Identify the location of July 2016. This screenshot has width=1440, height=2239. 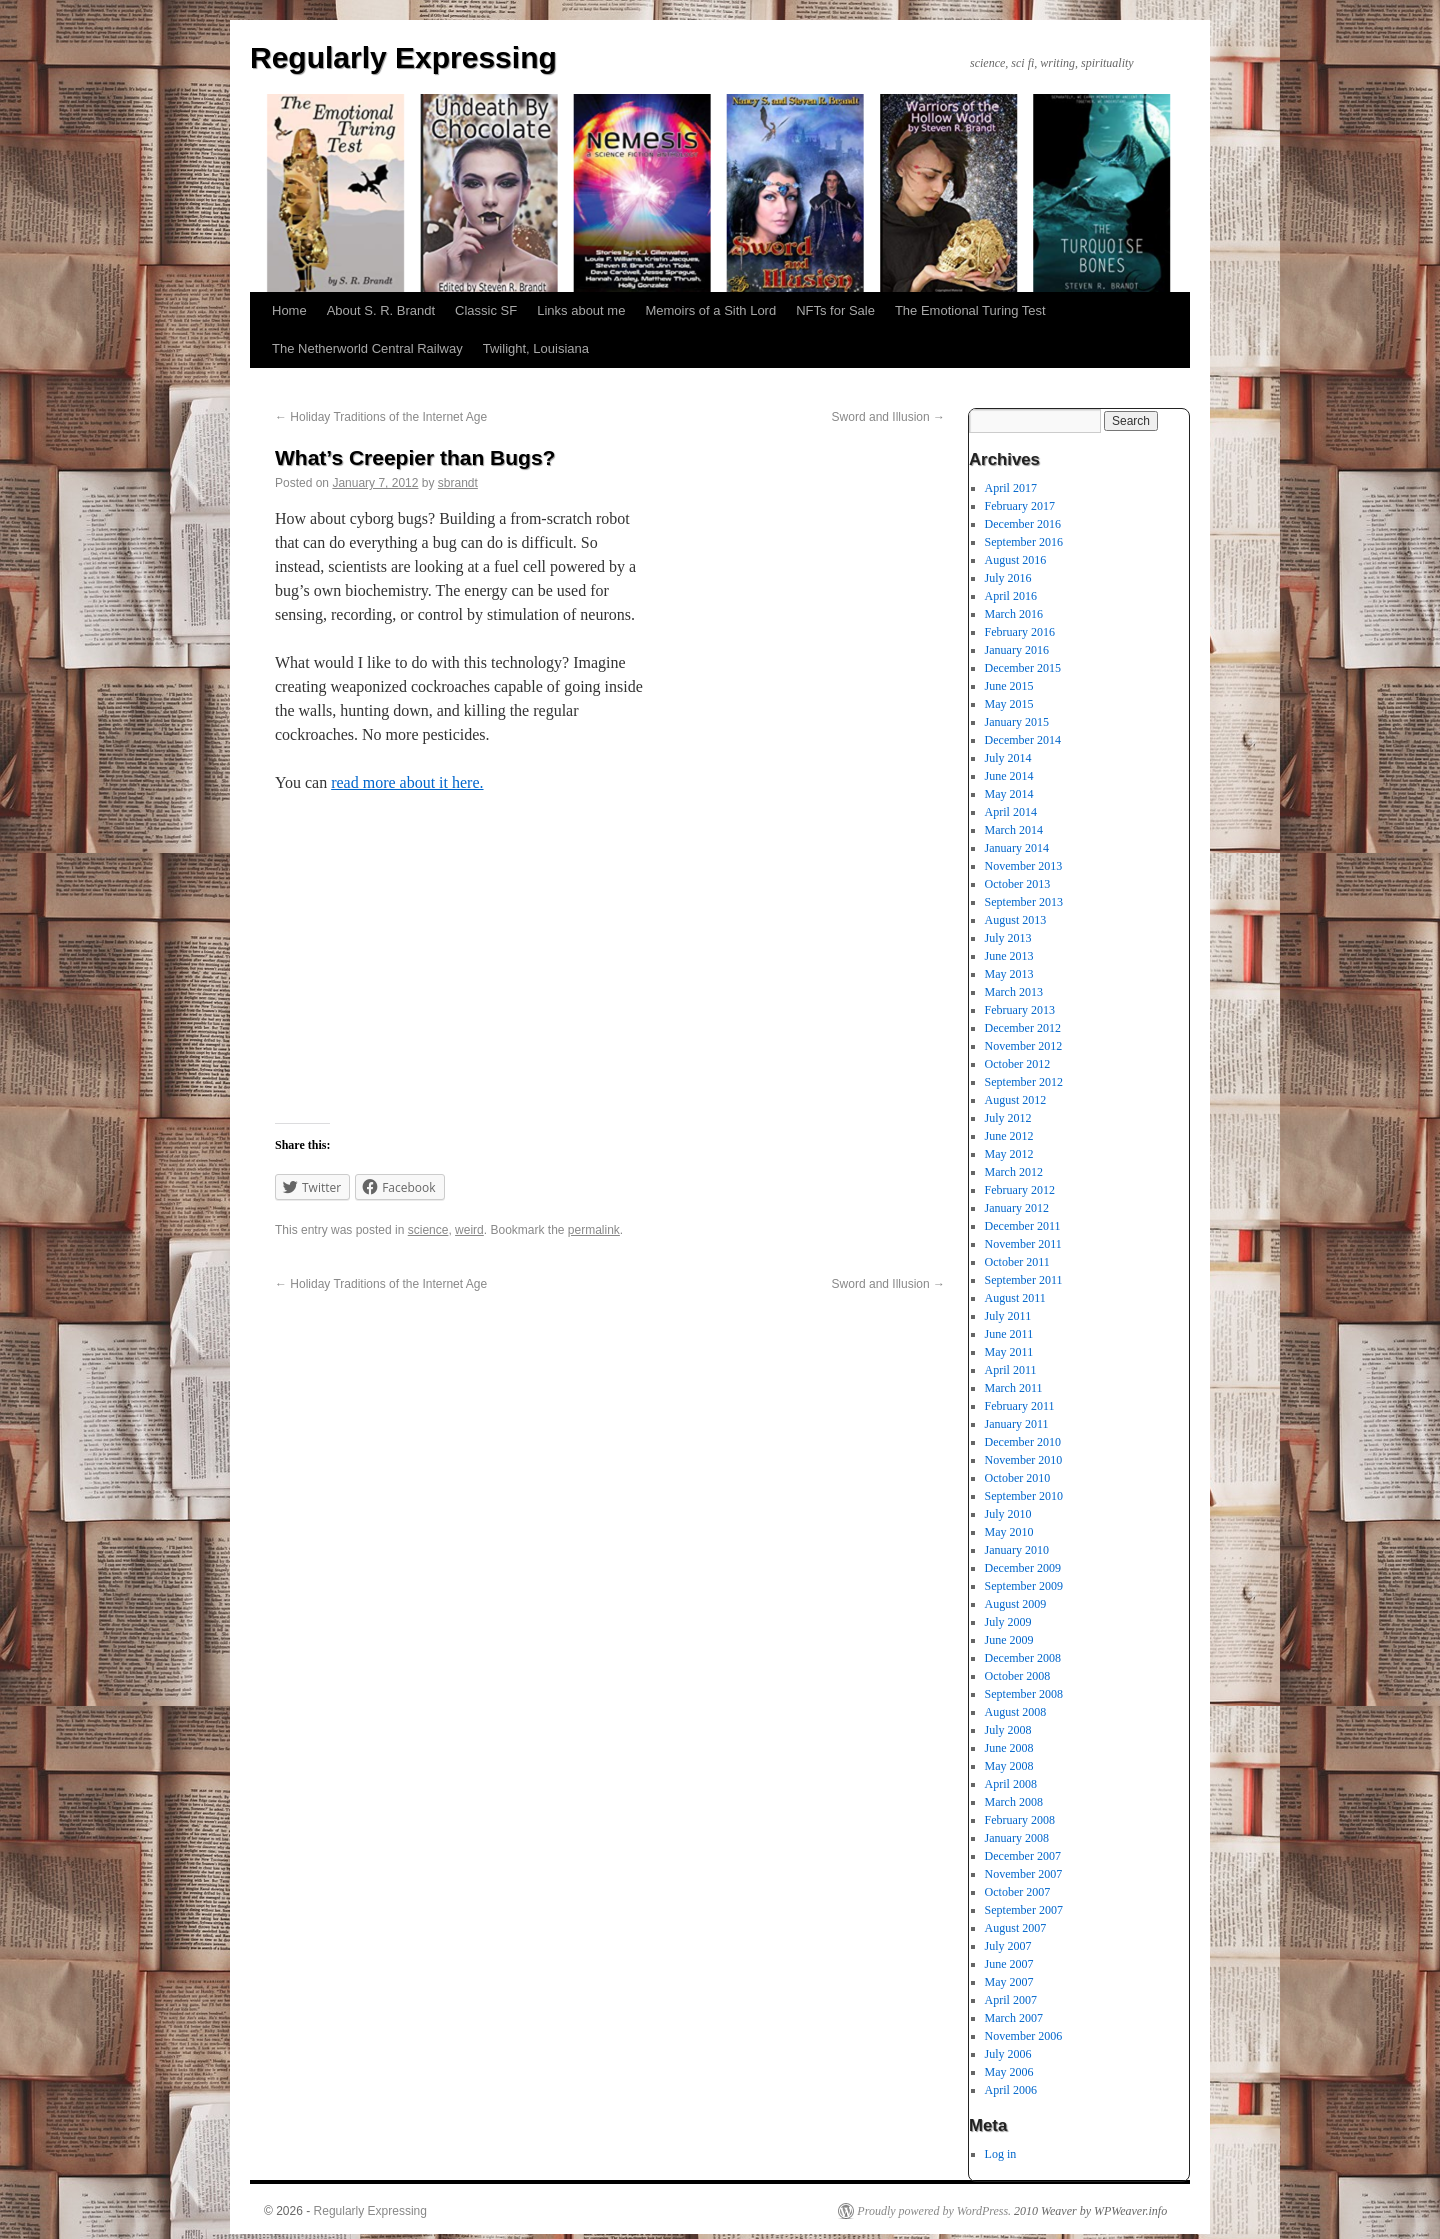
(1008, 578).